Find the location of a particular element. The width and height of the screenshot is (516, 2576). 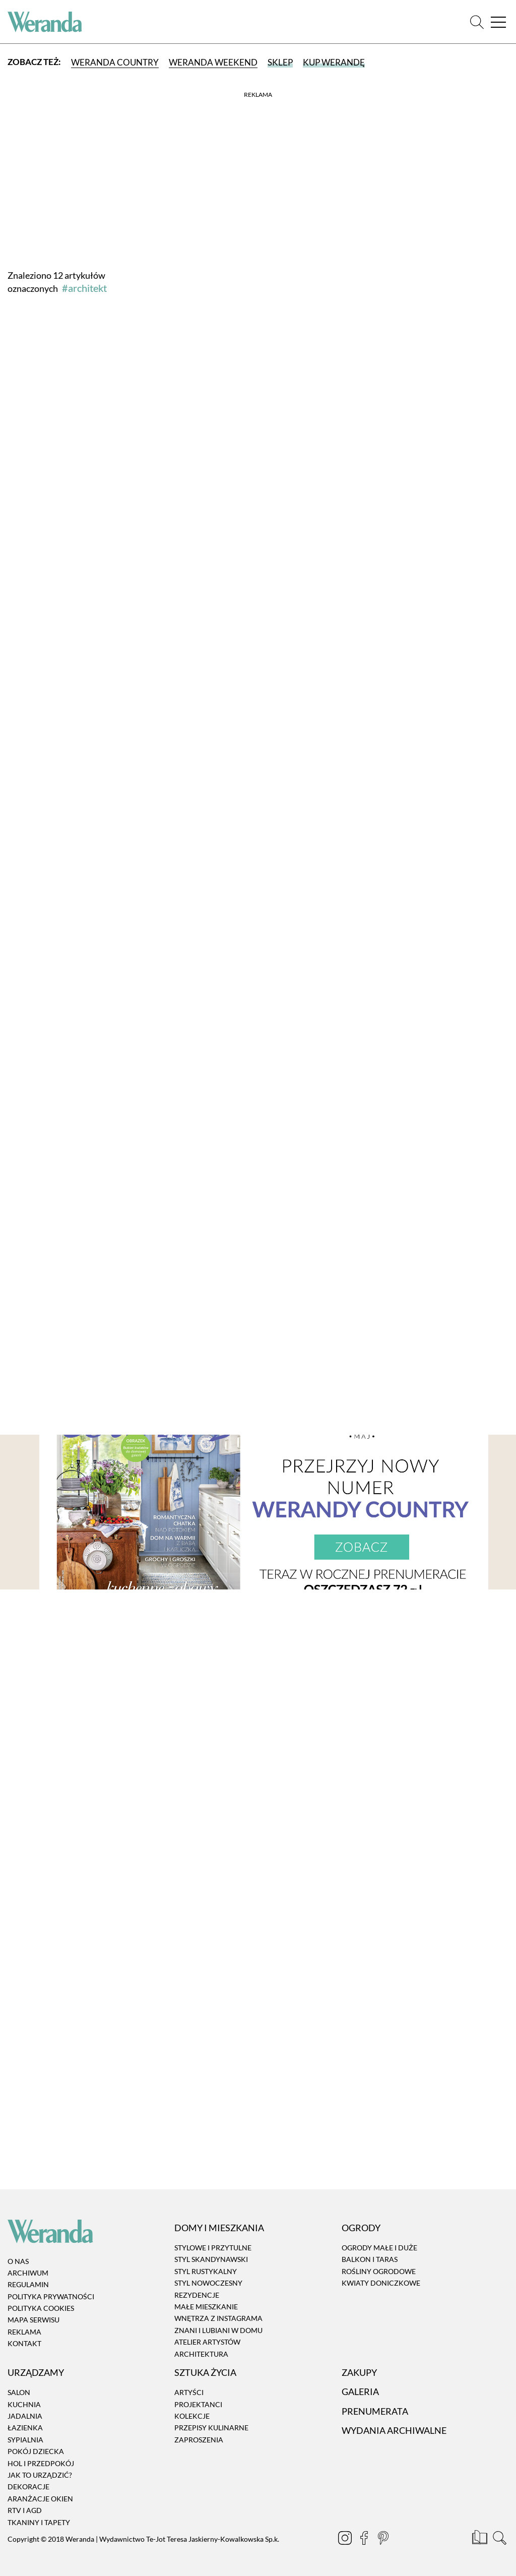

Tkaniny i tapety is located at coordinates (39, 2522).